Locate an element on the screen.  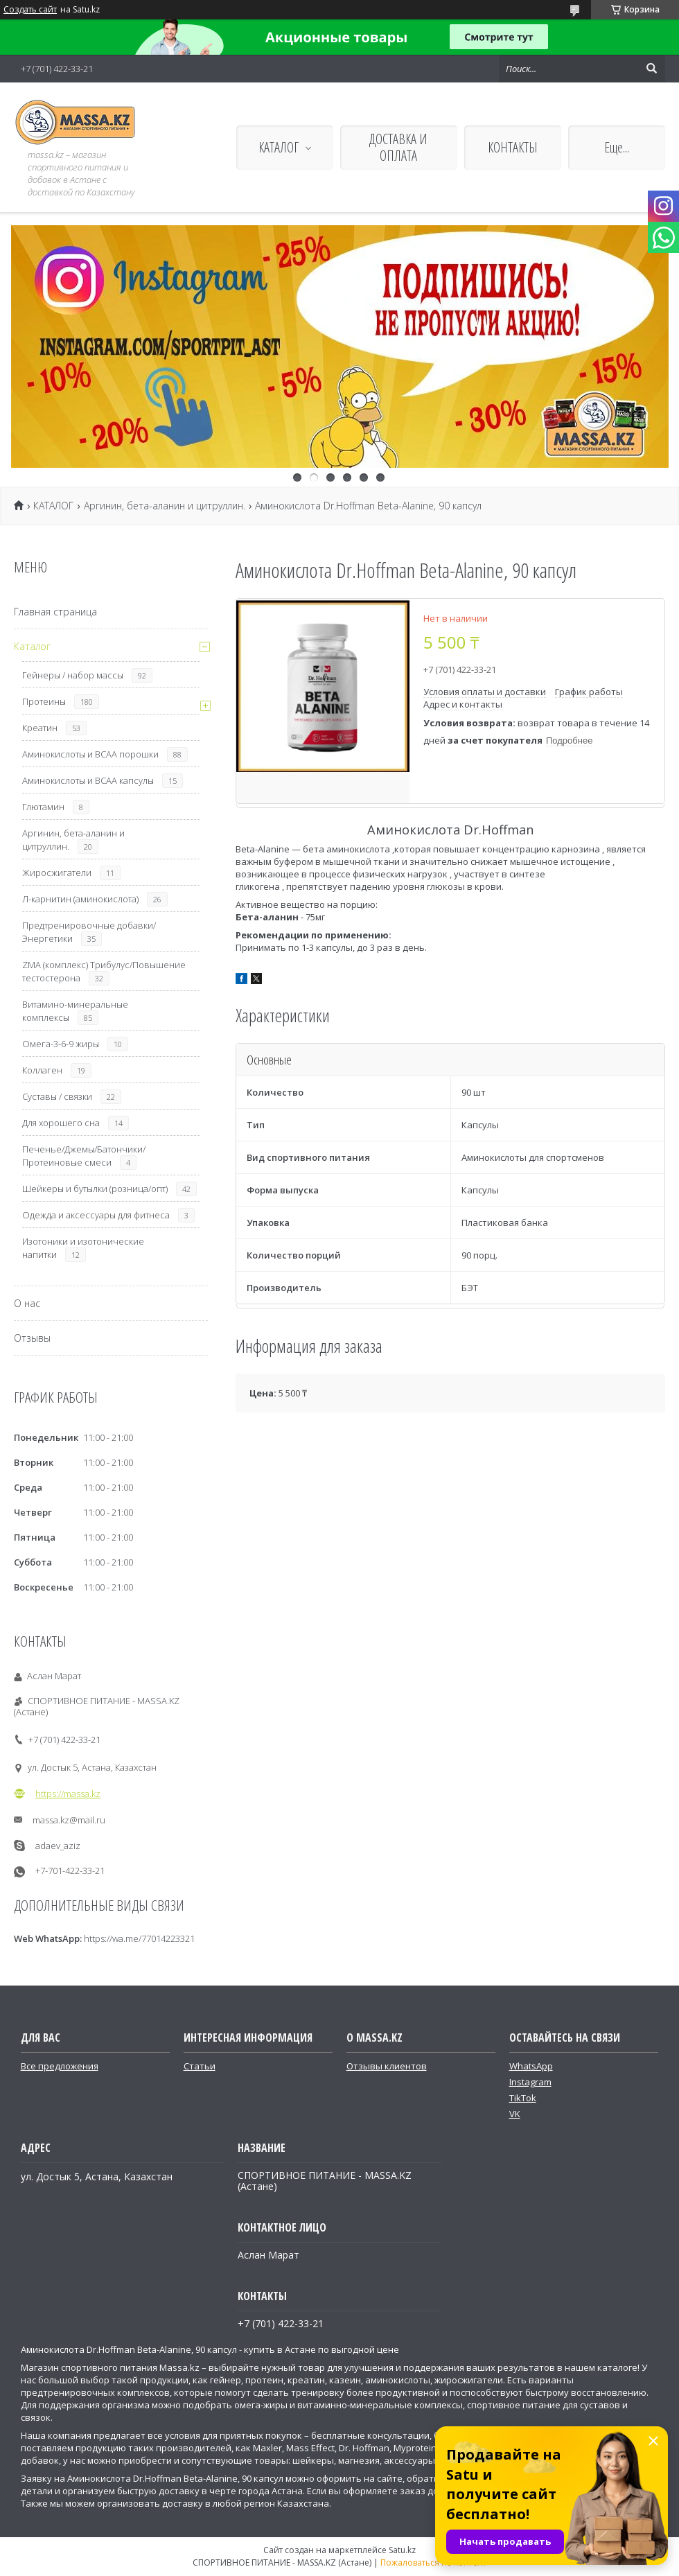
Пожаловаться на контент is located at coordinates (433, 2562).